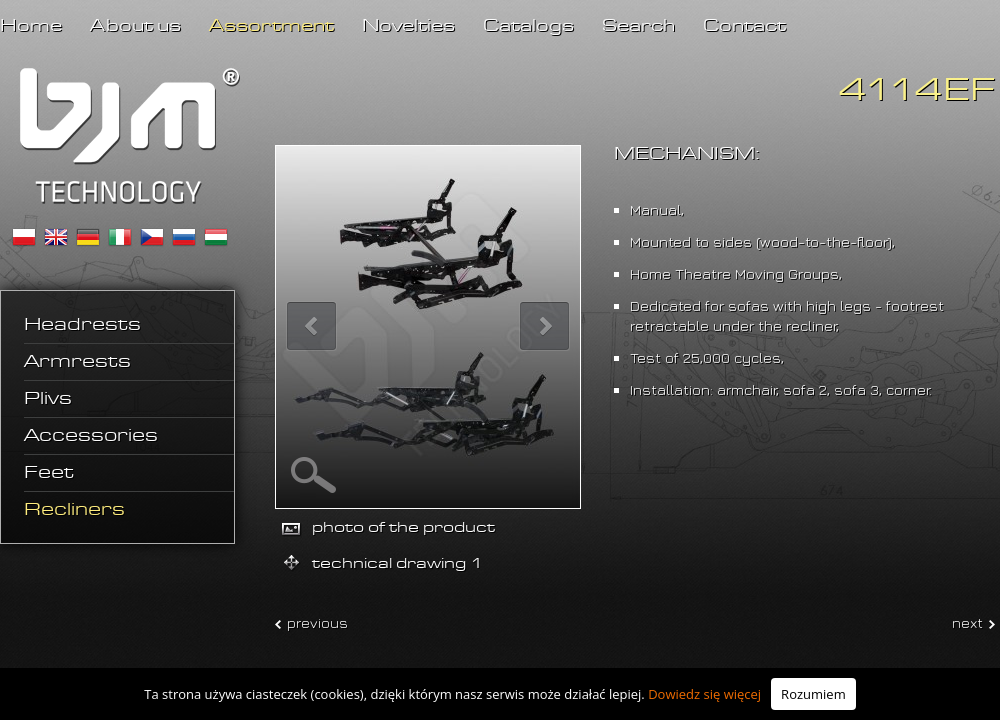 The height and width of the screenshot is (720, 1000). I want to click on Novelties, so click(408, 26).